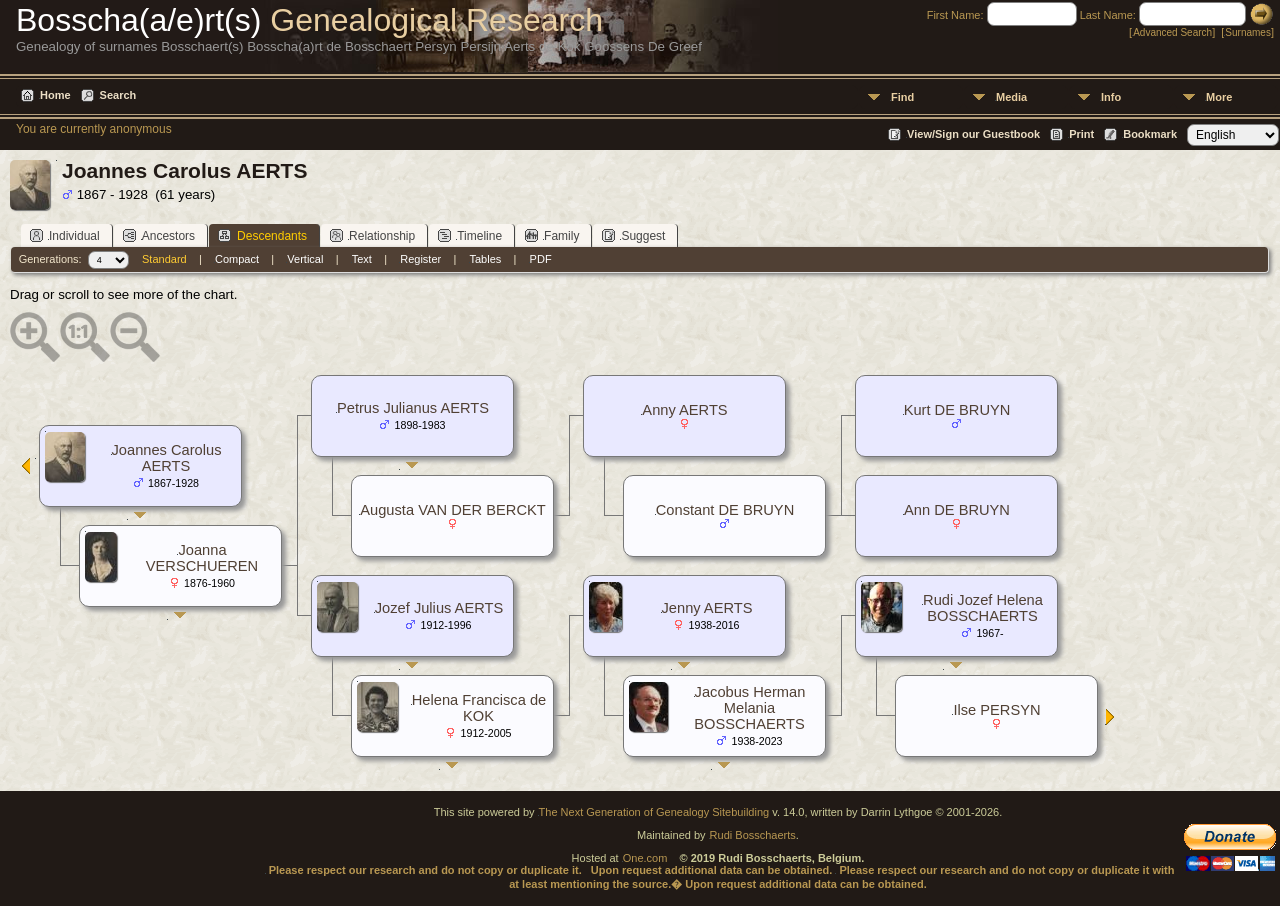  I want to click on Joanna VERSCHUEREN, so click(202, 558).